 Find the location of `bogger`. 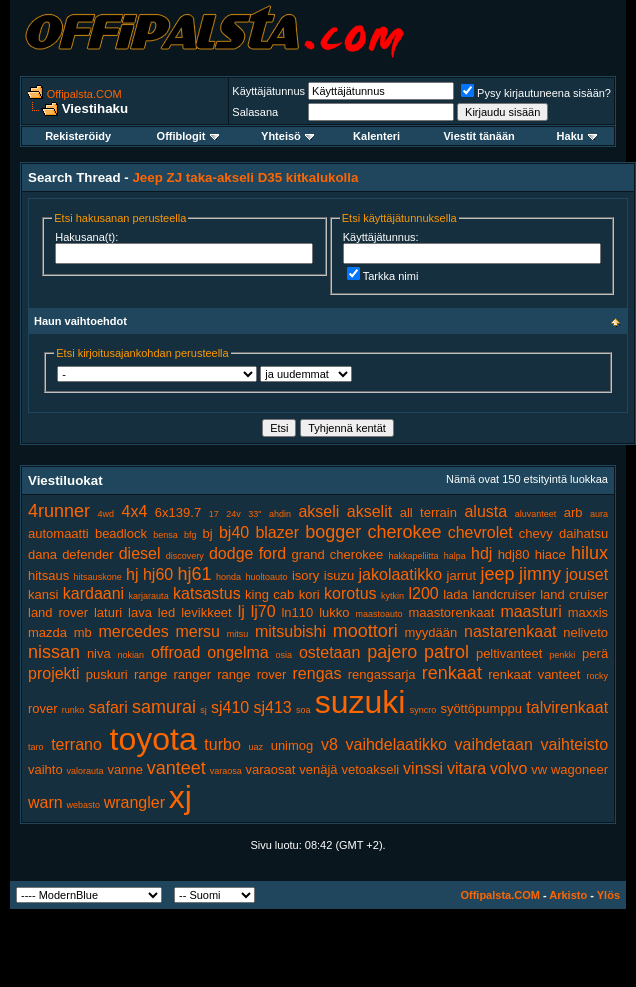

bogger is located at coordinates (333, 532).